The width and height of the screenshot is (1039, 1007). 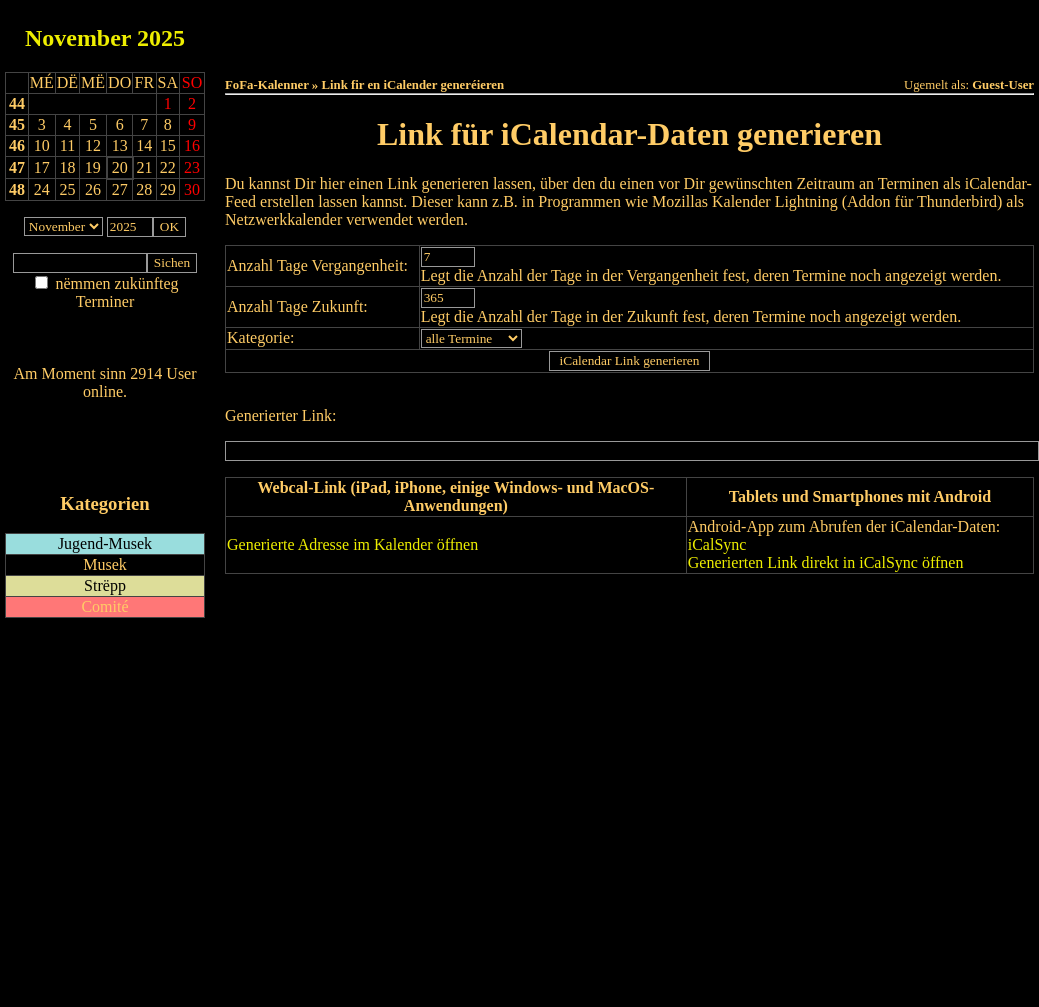 I want to click on 45, so click(x=17, y=124).